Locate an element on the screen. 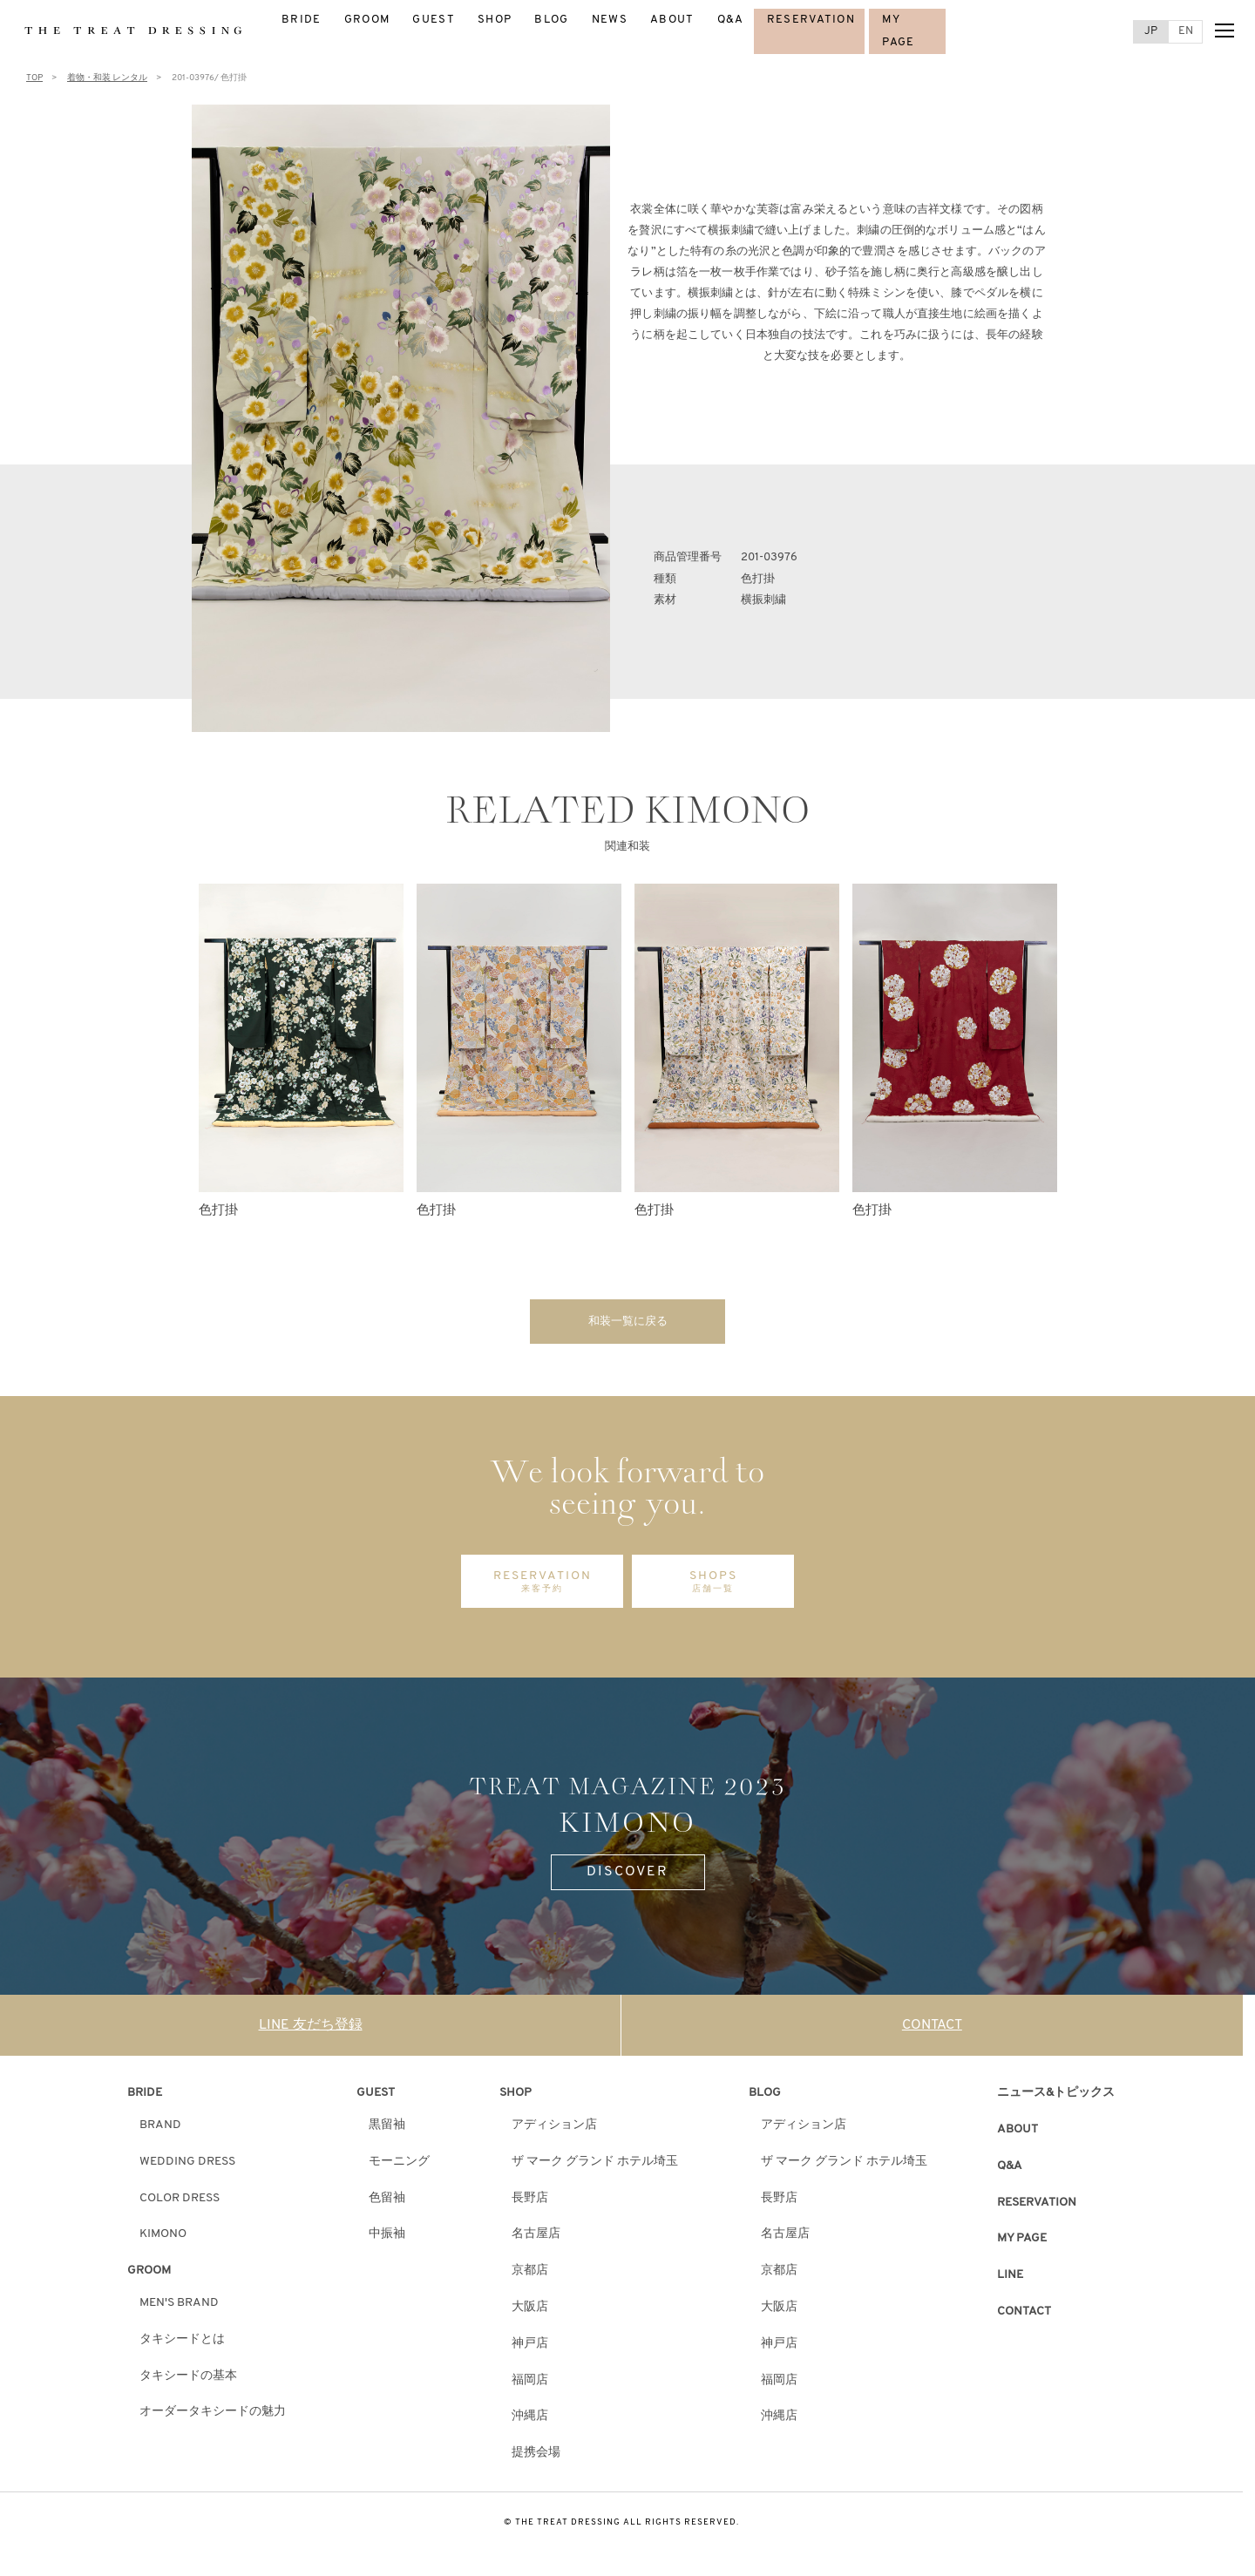 The image size is (1255, 2576). SHOPS is located at coordinates (713, 1587).